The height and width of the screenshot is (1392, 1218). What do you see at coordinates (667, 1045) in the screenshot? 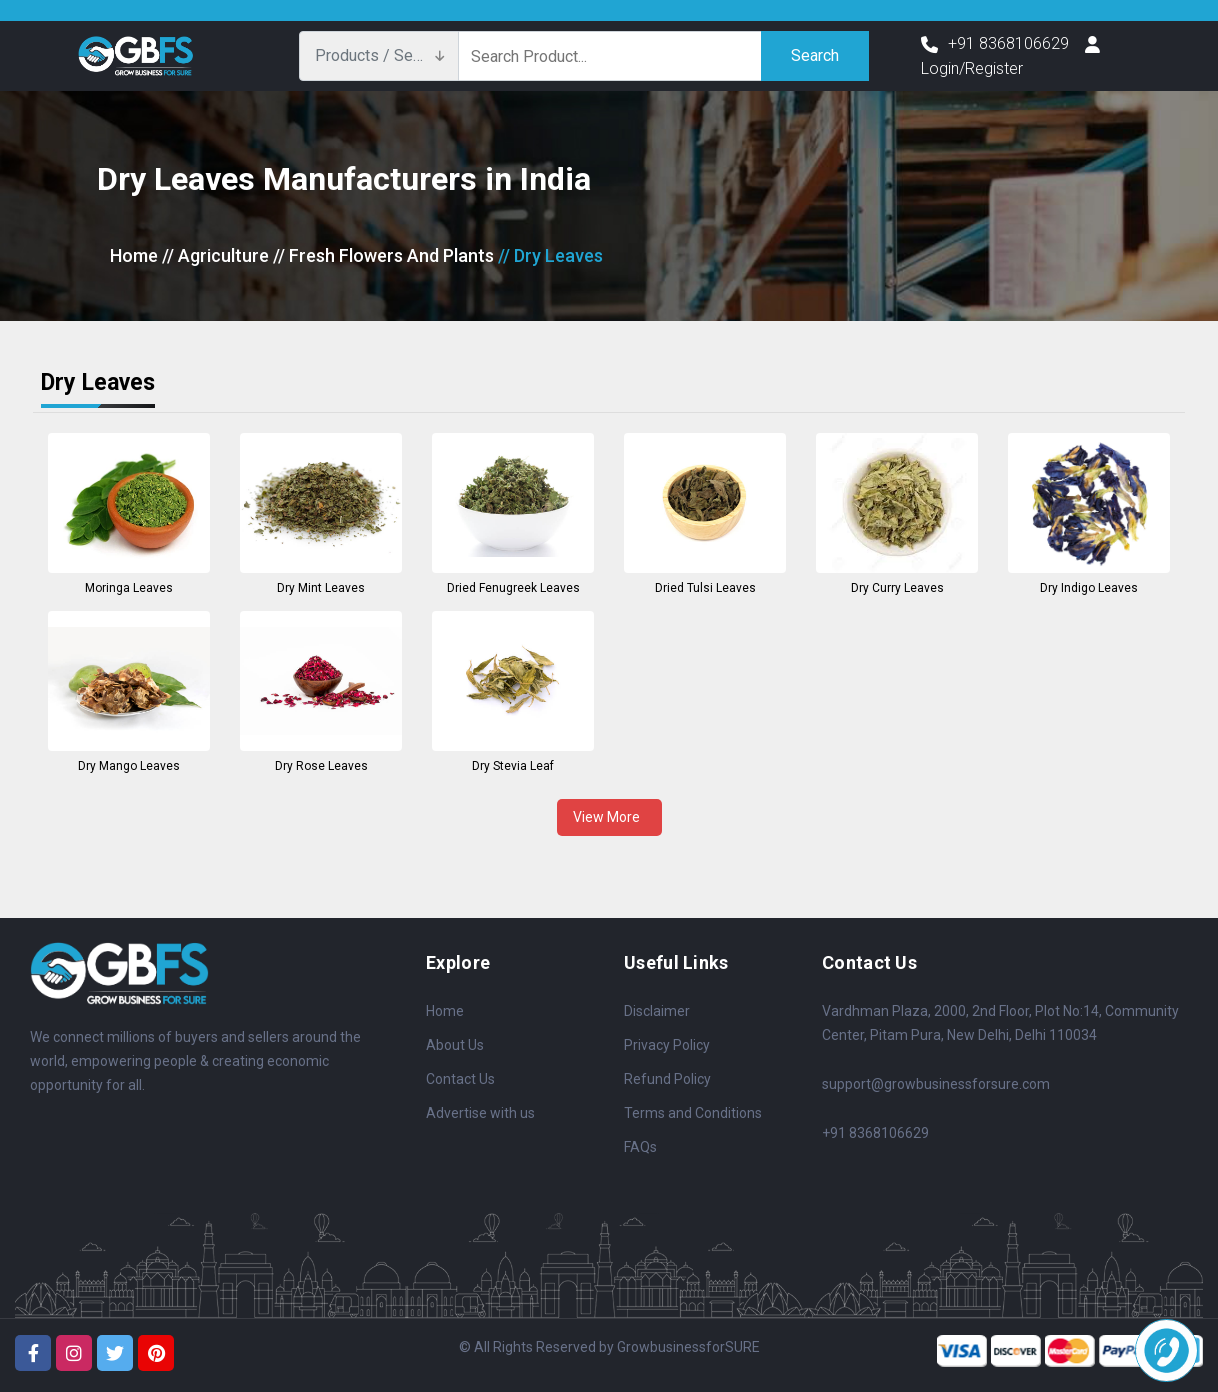
I see `Privacy Policy` at bounding box center [667, 1045].